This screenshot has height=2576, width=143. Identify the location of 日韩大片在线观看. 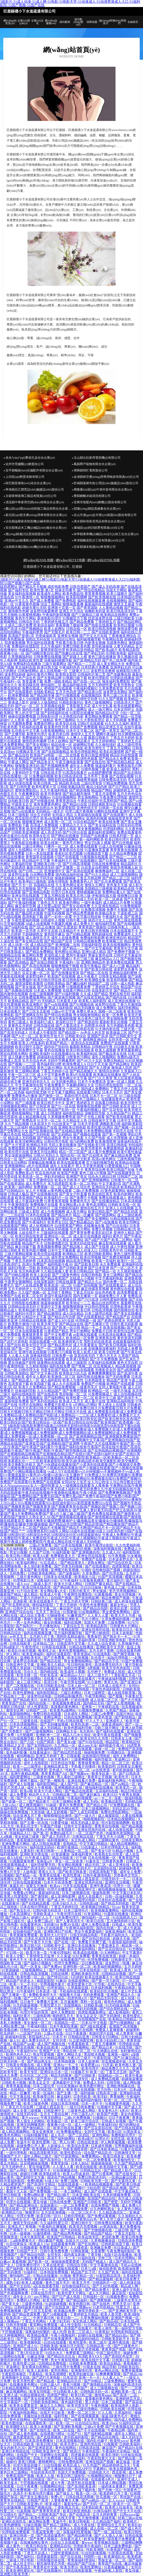
(45, 1689).